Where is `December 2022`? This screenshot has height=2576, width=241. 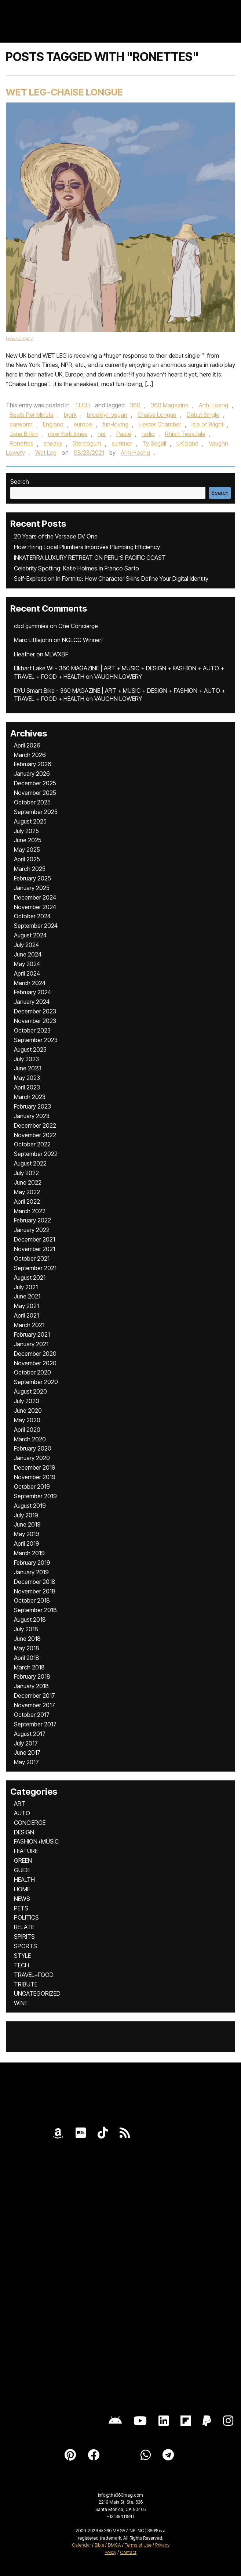 December 2022 is located at coordinates (35, 1125).